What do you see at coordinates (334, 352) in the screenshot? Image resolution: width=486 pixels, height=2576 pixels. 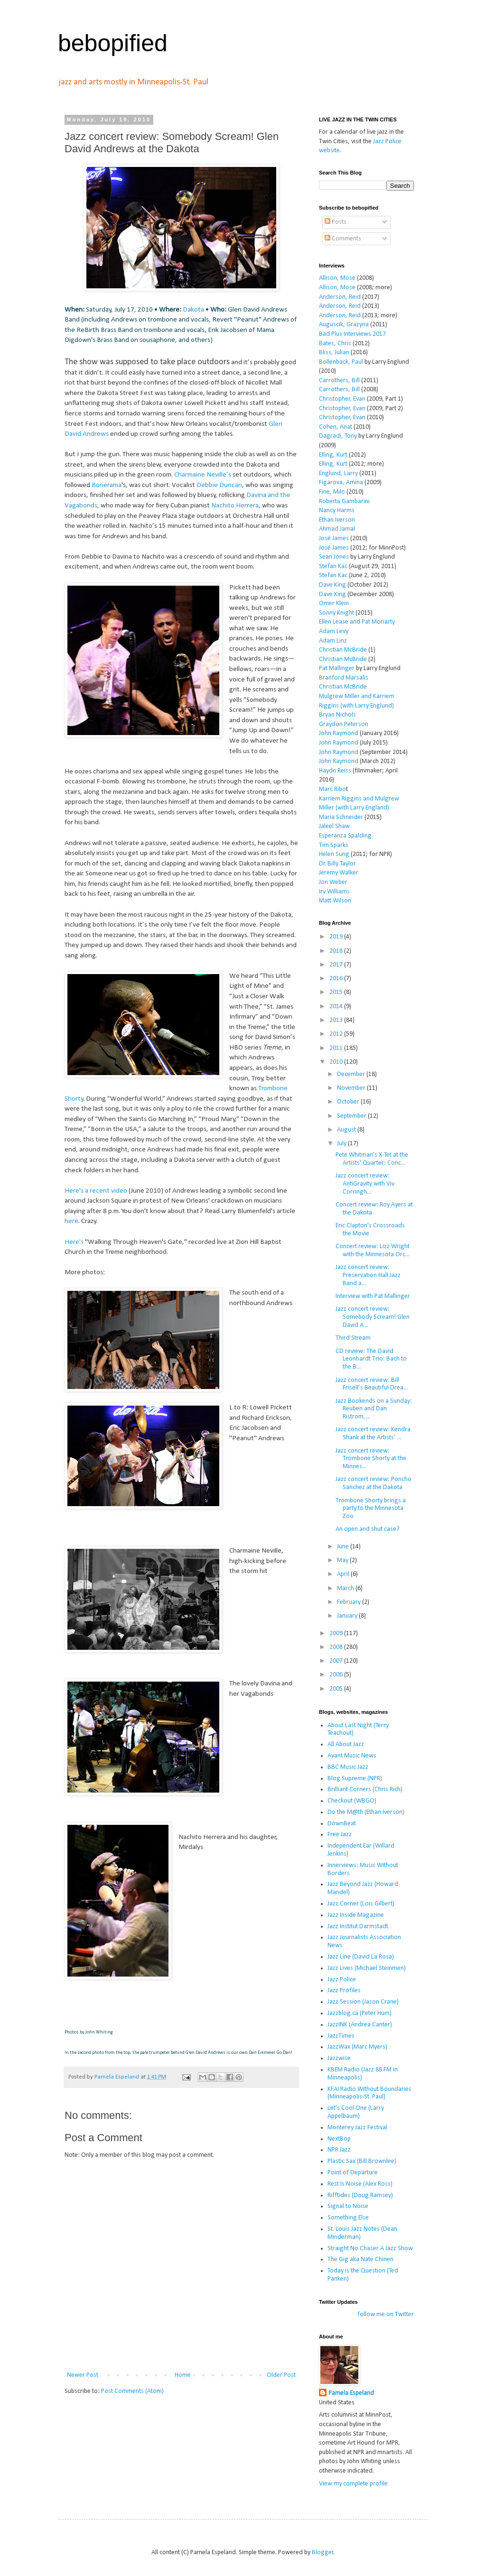 I see `Bliss, Julian` at bounding box center [334, 352].